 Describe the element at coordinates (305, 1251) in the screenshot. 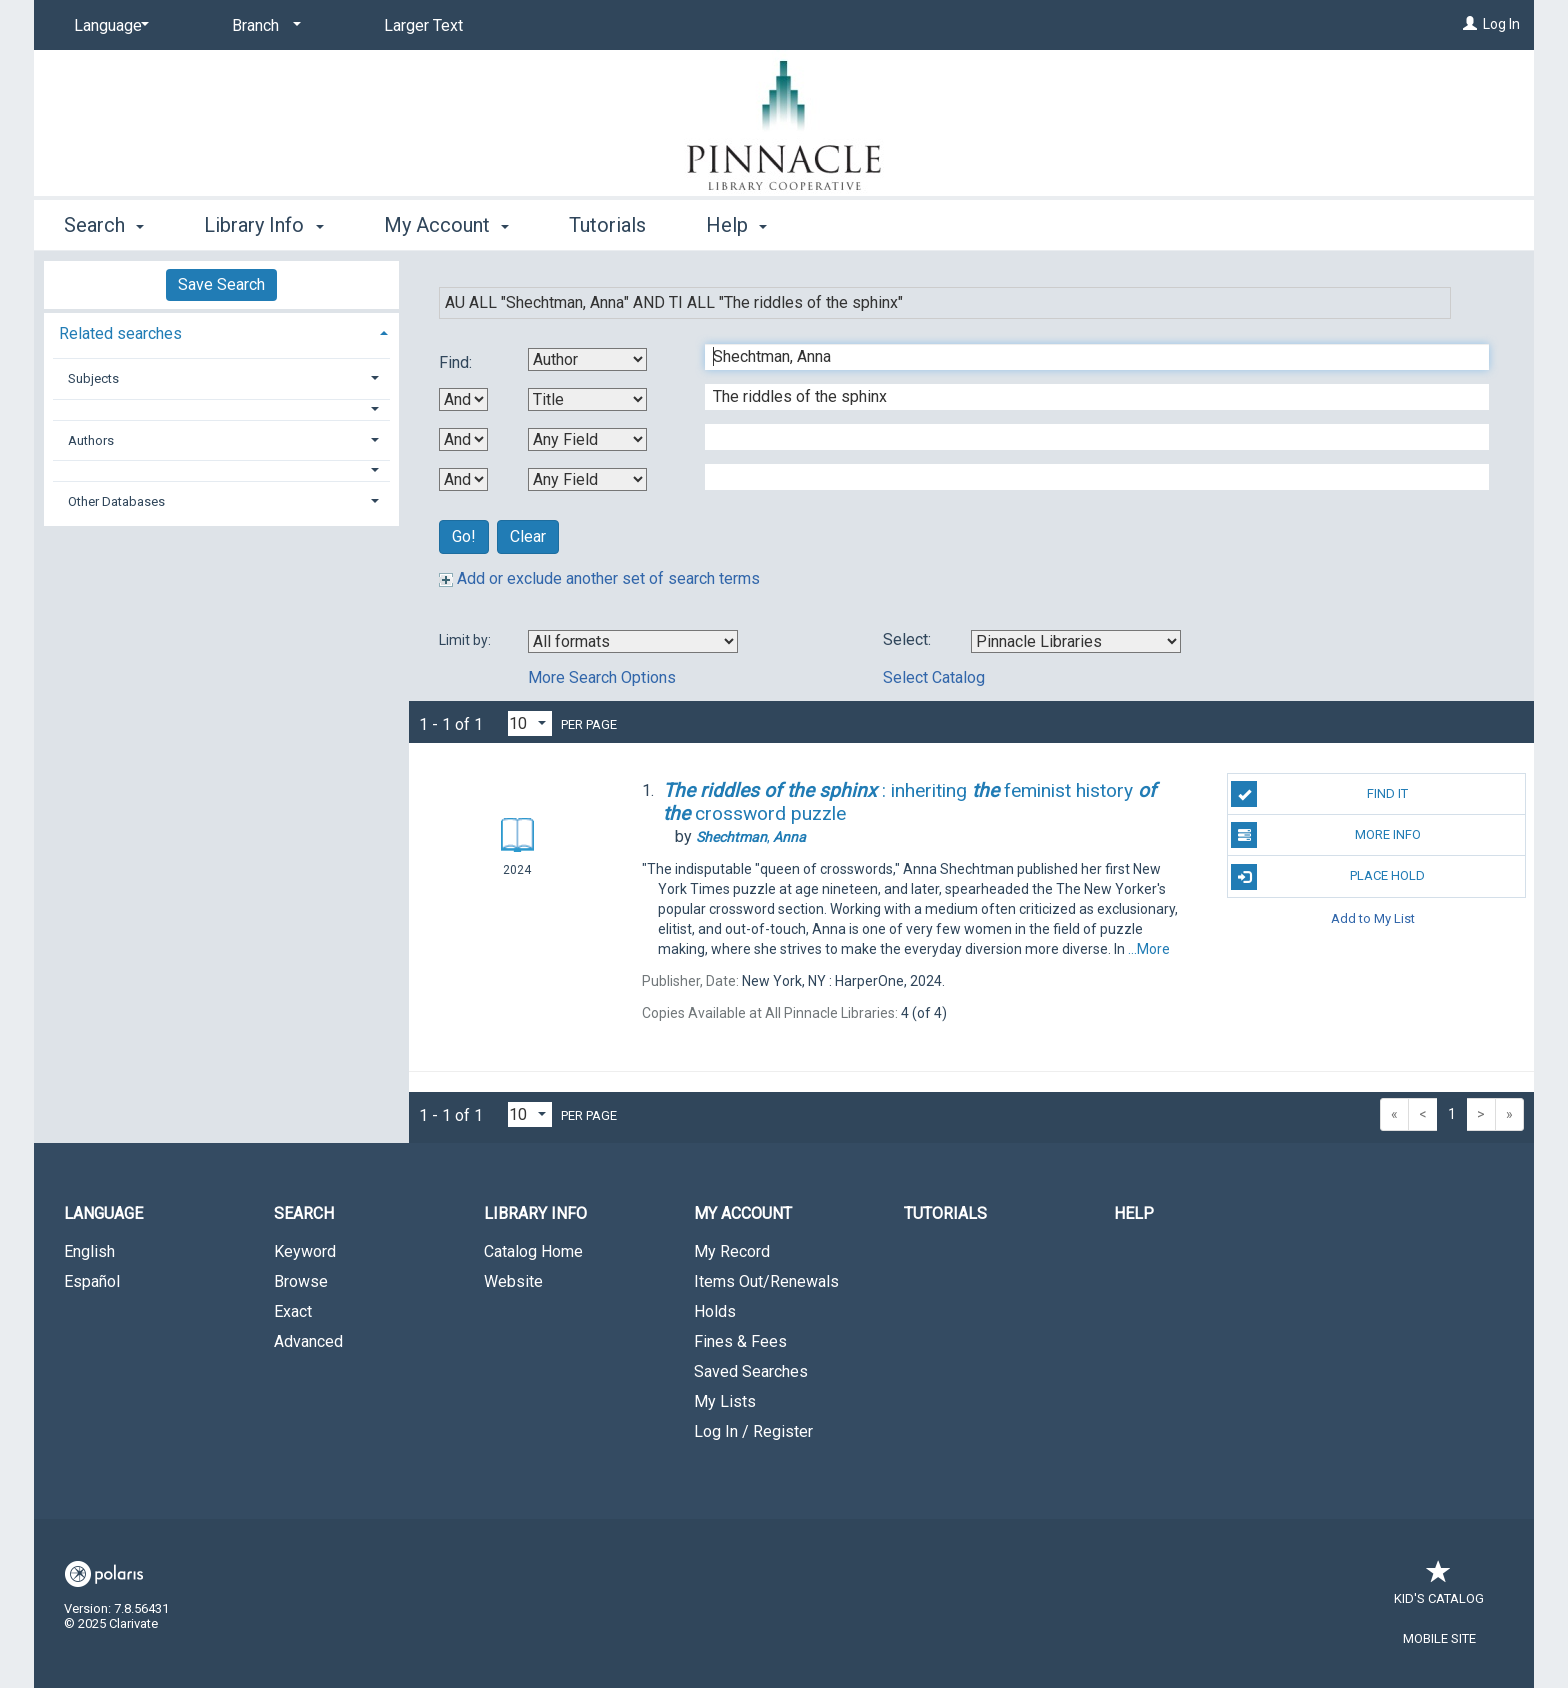

I see `Keyword` at that location.